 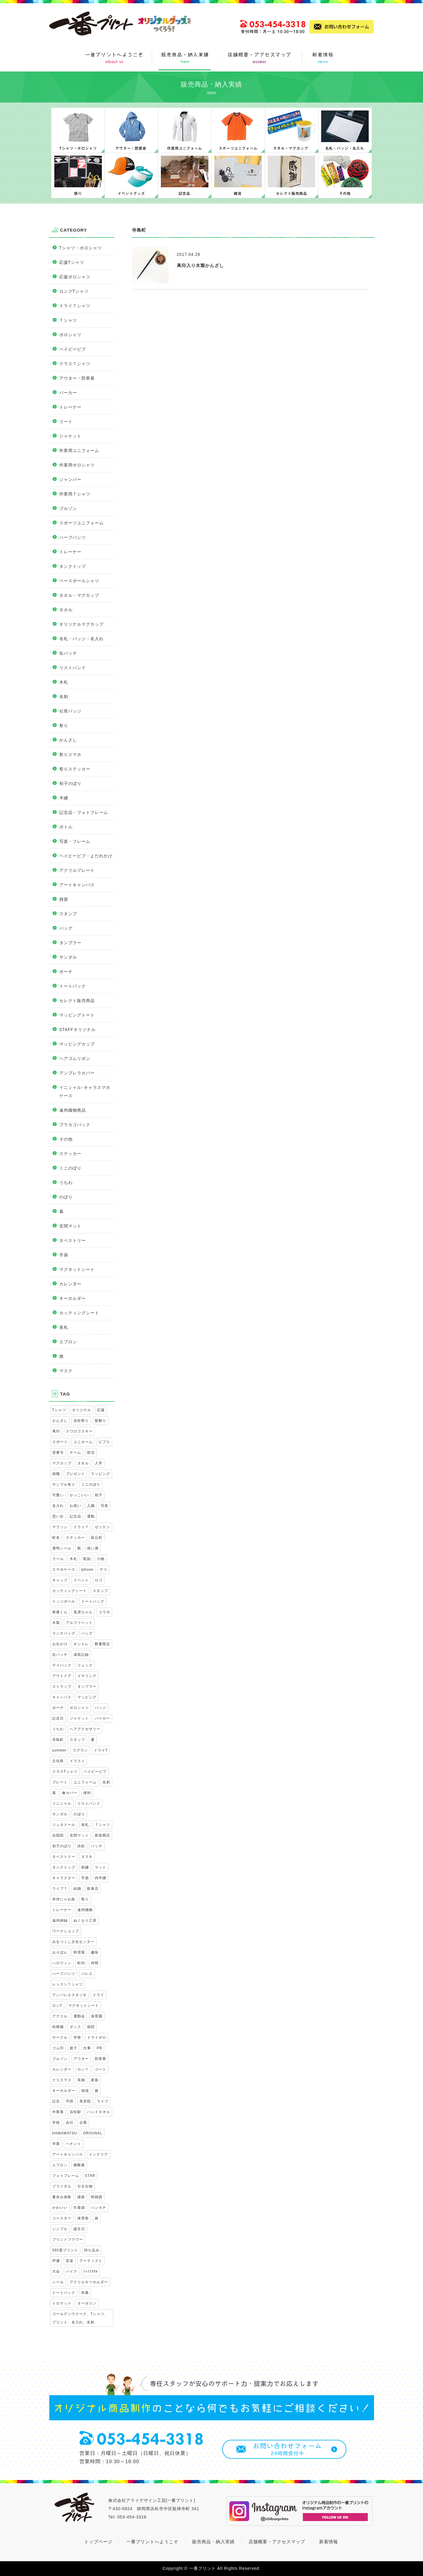 I want to click on 運動会, so click(x=79, y=2016).